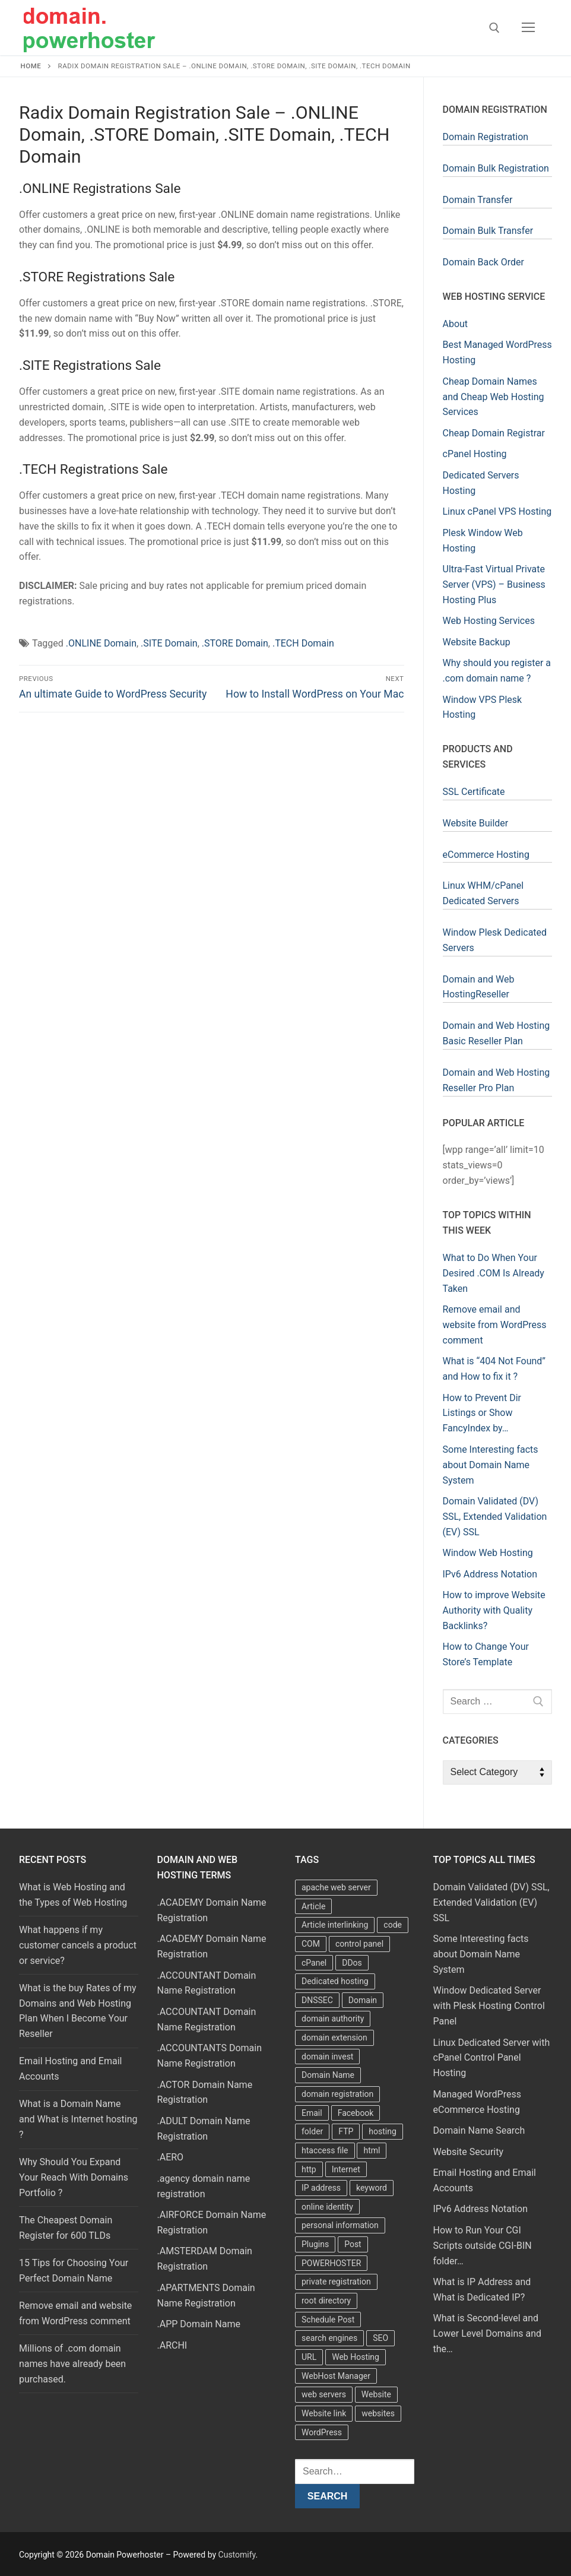  I want to click on .APP Domain Name, so click(199, 2324).